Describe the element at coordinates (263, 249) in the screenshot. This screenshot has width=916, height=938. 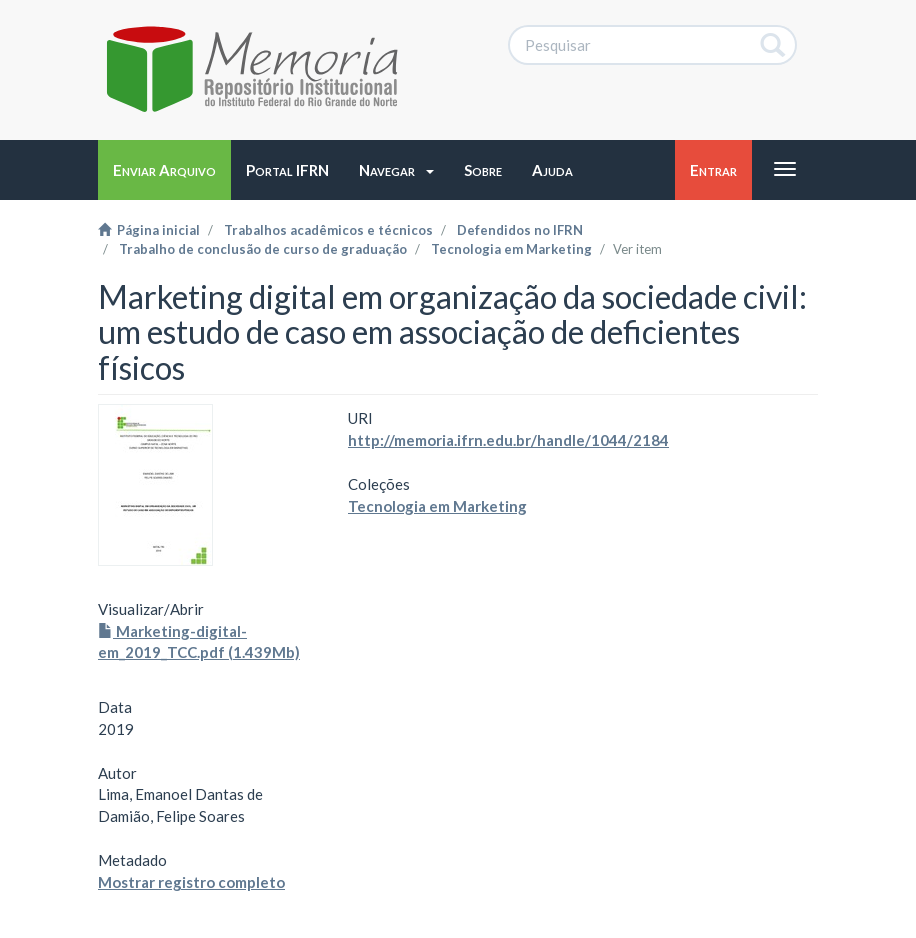
I see `Trabalho de conclusão de curso de graduação` at that location.